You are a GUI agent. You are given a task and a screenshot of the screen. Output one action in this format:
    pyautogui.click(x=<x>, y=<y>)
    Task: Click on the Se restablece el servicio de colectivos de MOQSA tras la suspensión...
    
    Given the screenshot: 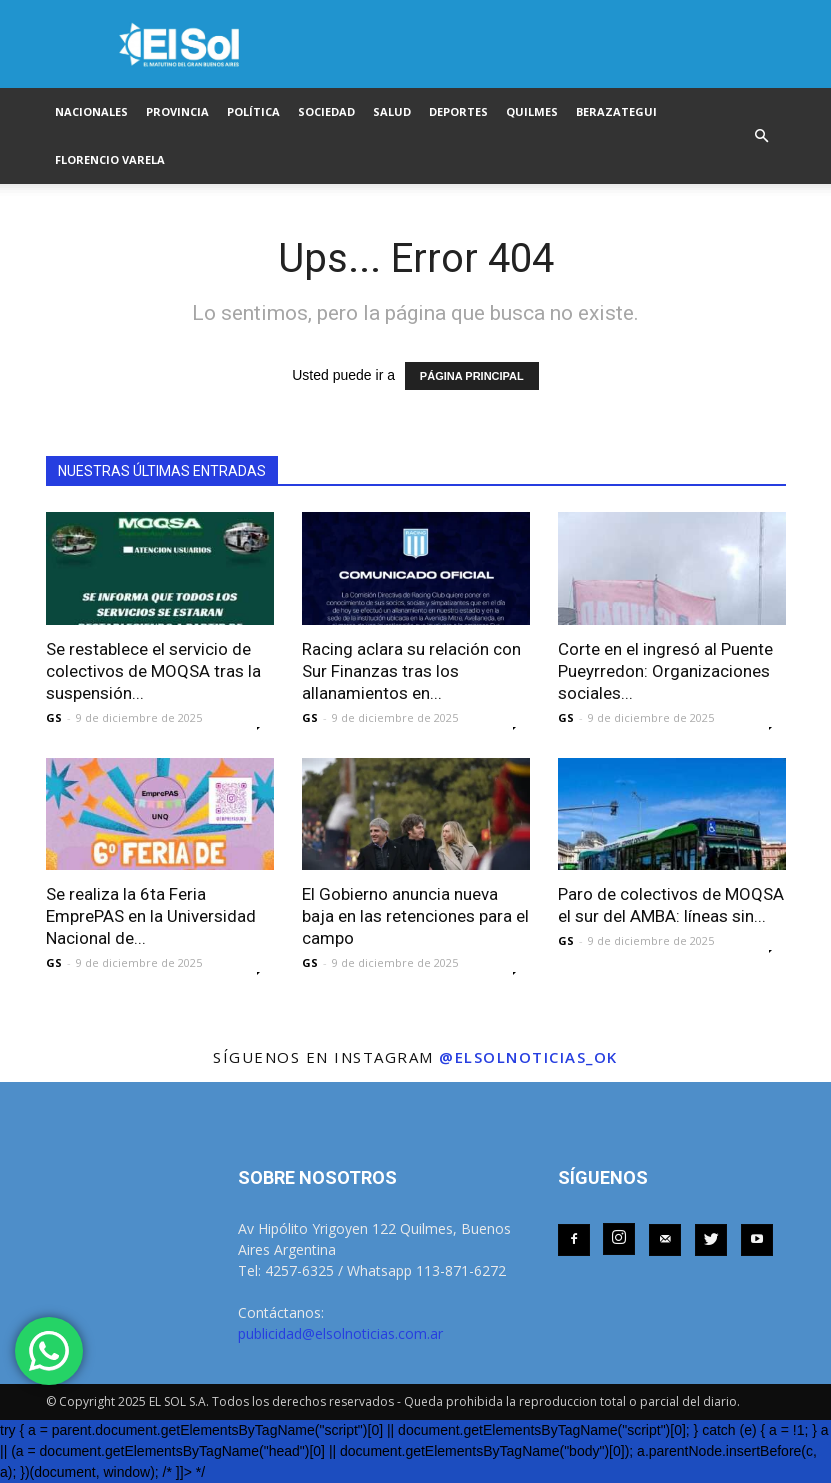 What is the action you would take?
    pyautogui.click(x=153, y=671)
    